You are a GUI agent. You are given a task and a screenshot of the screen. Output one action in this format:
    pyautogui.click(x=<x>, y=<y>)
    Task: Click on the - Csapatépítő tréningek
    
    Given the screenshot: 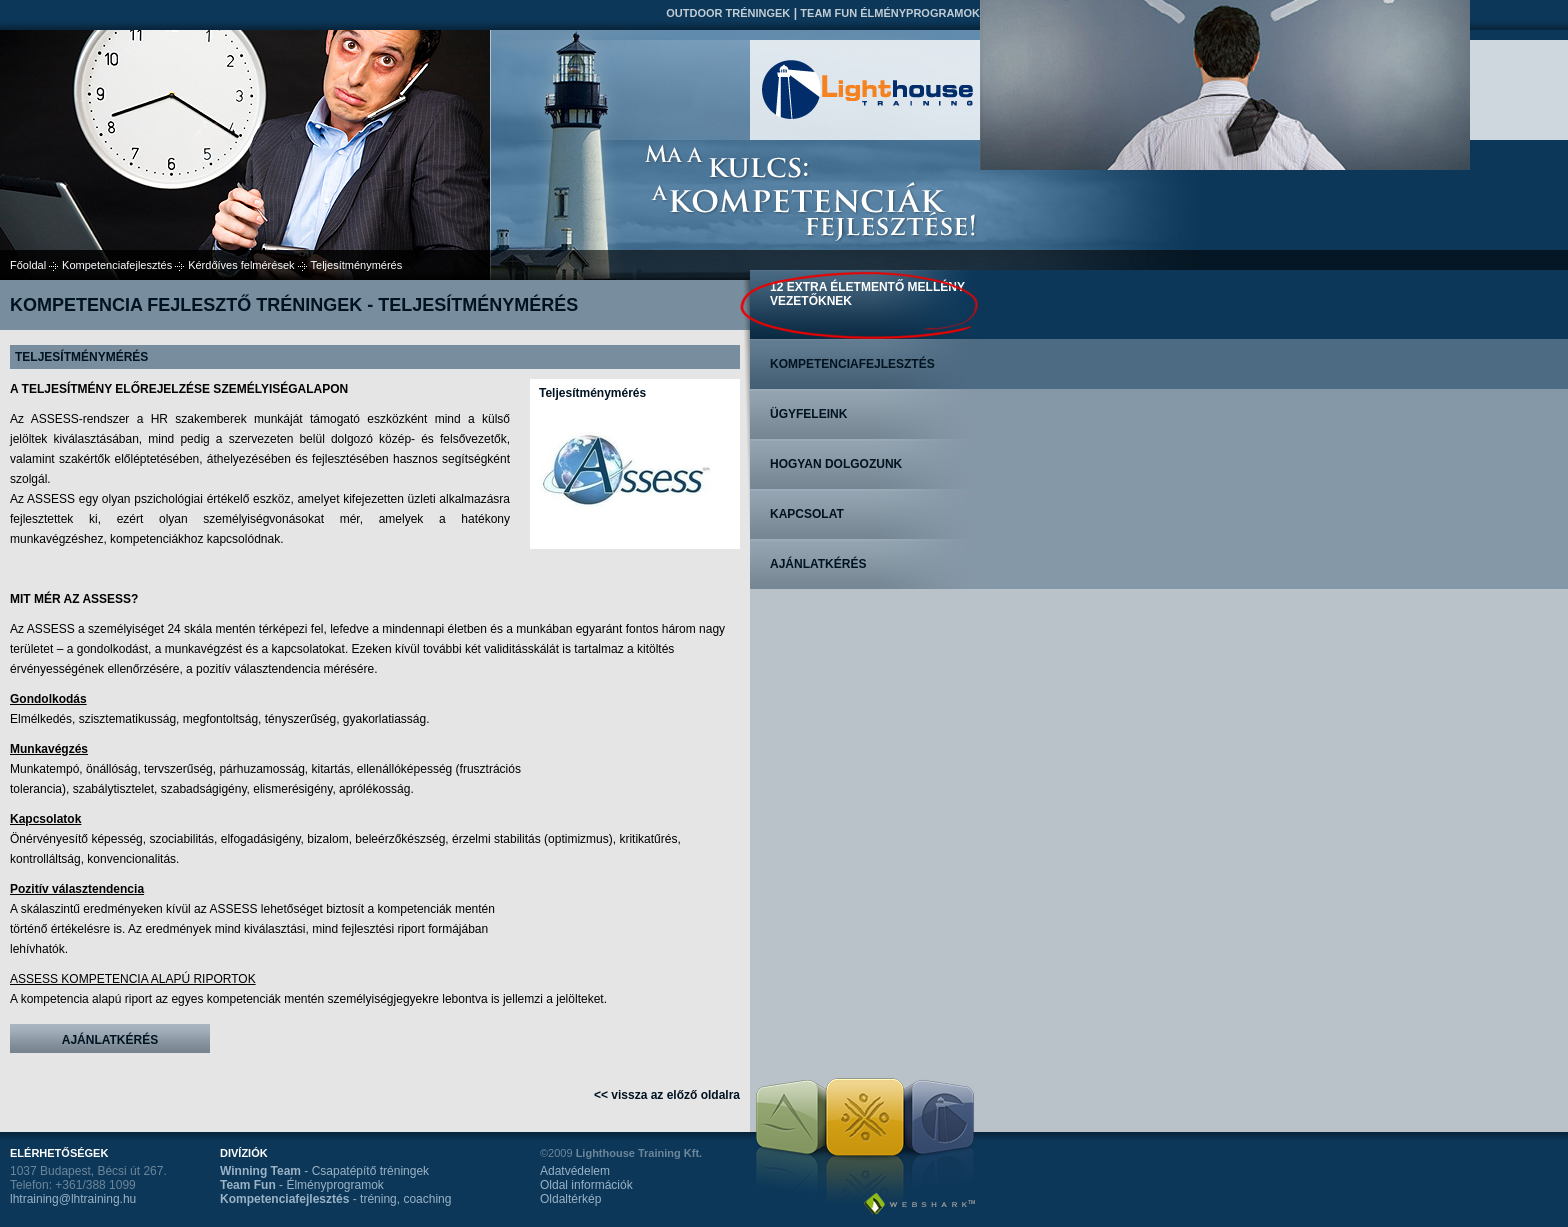 What is the action you would take?
    pyautogui.click(x=324, y=1171)
    